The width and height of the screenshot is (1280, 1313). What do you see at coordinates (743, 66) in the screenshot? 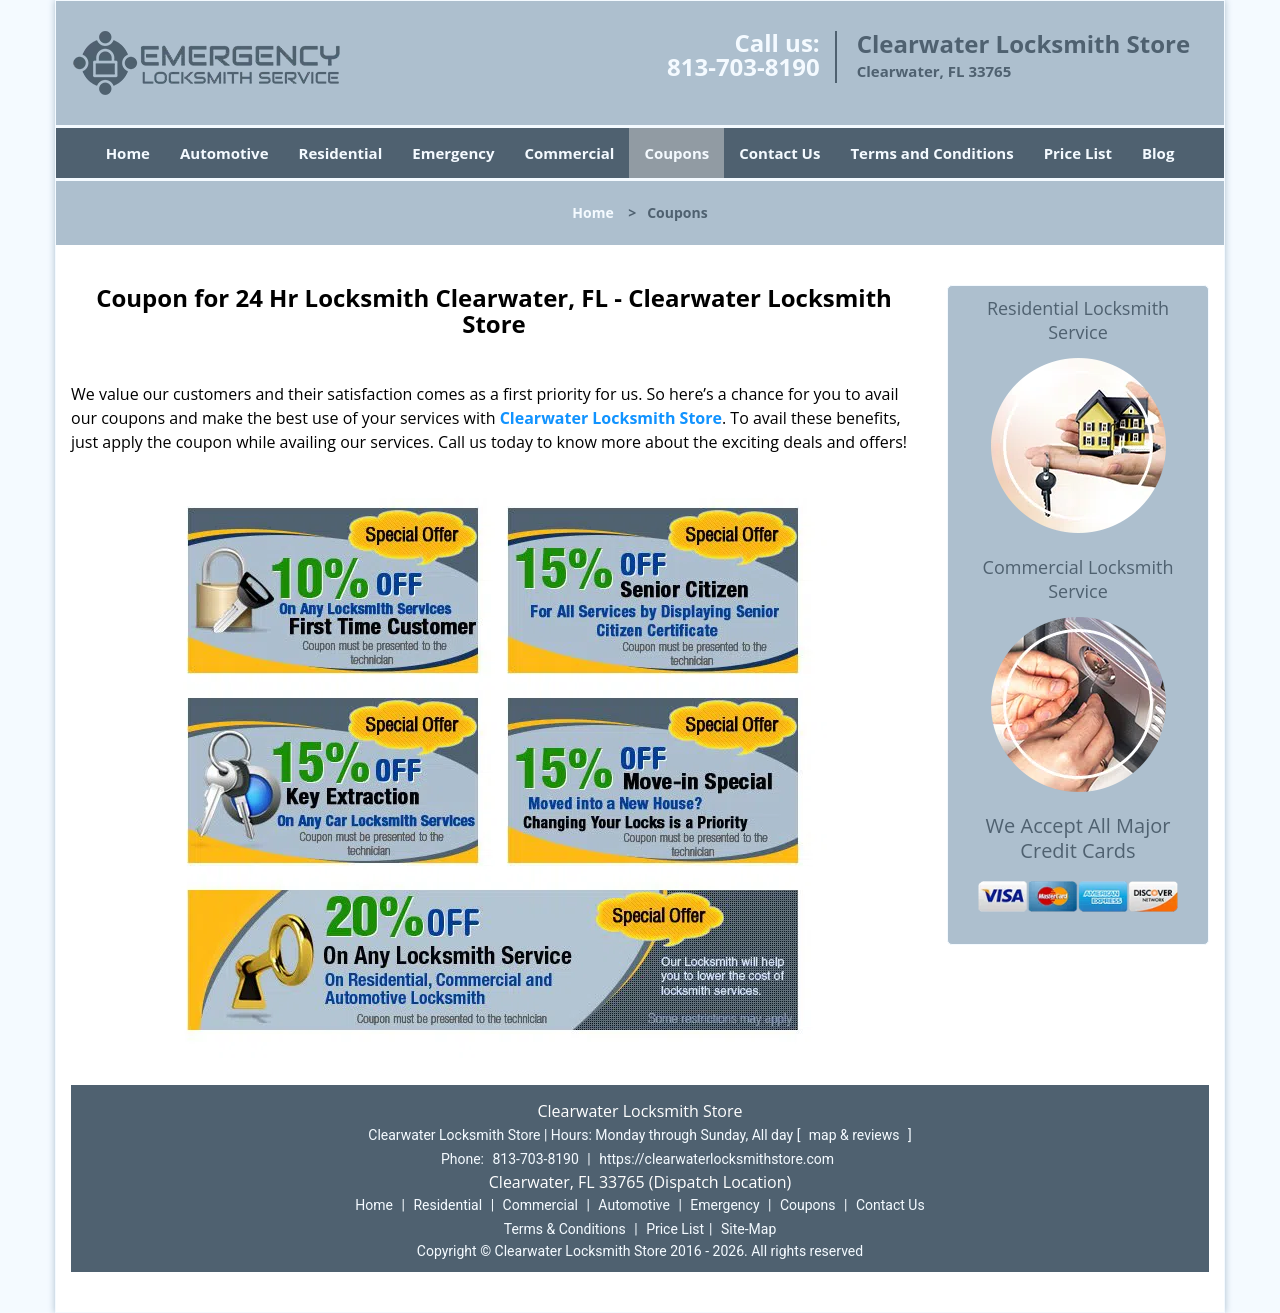
I see `813-703-8190` at bounding box center [743, 66].